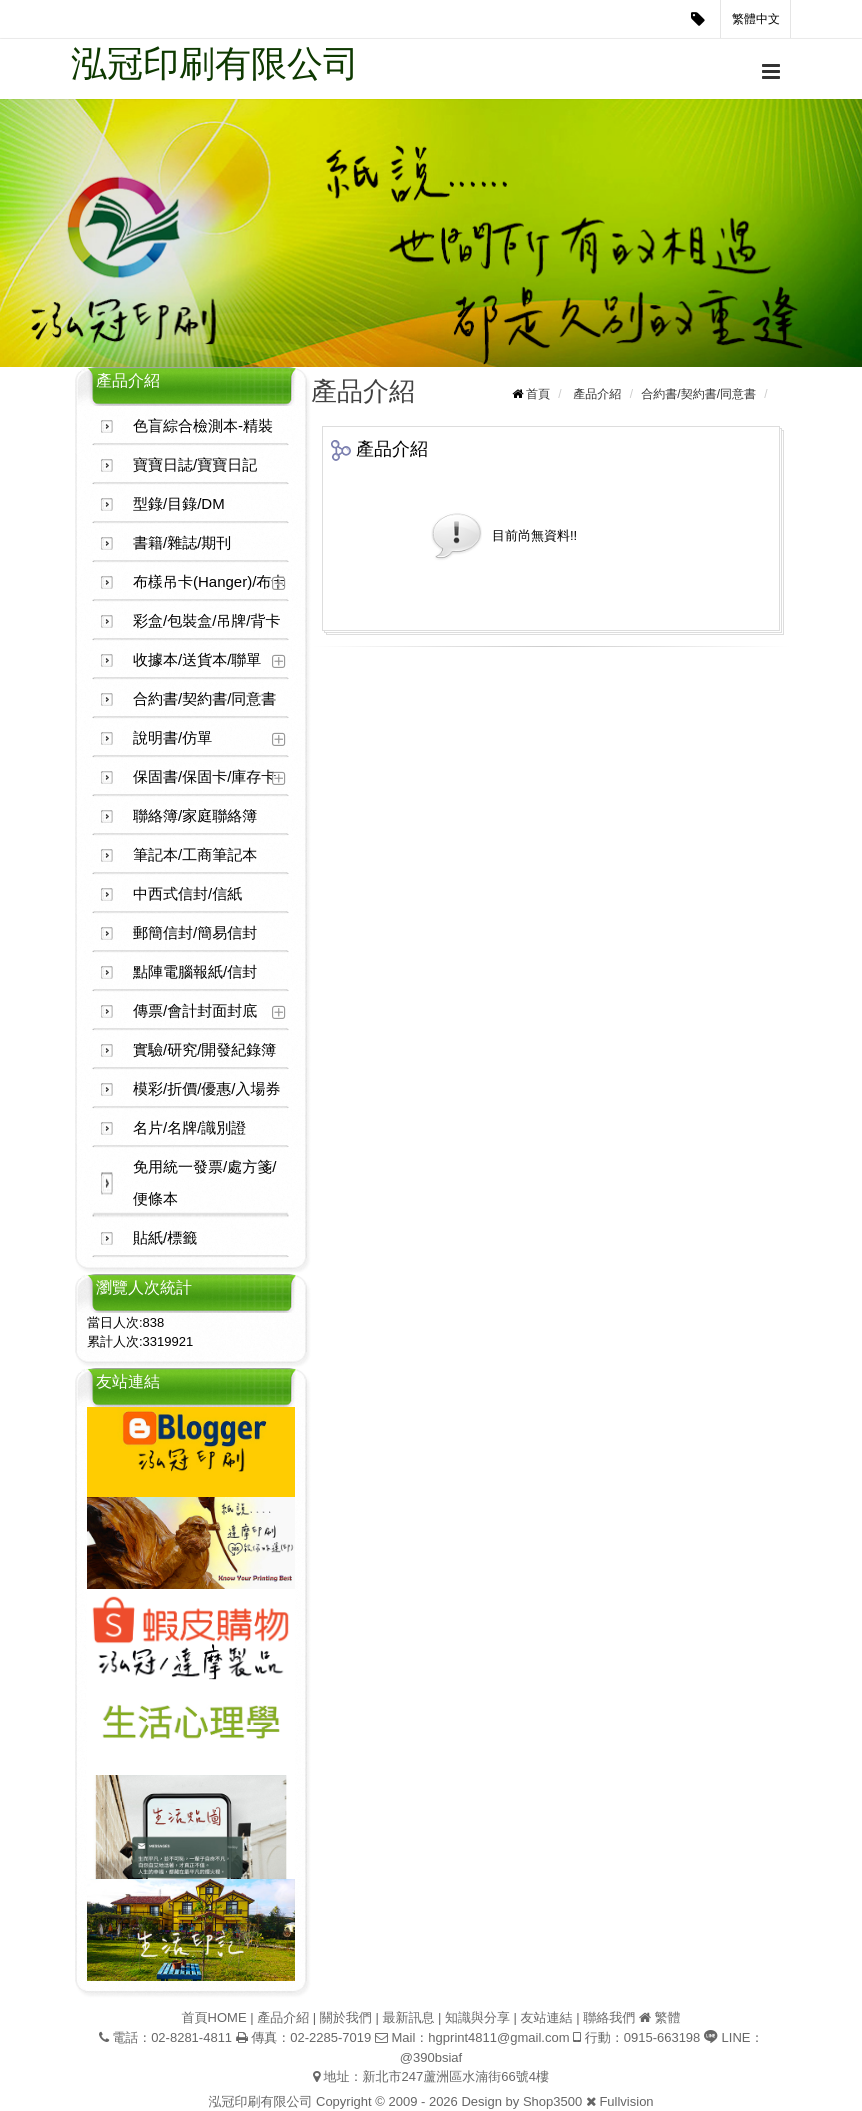  I want to click on Fullvision, so click(626, 2101).